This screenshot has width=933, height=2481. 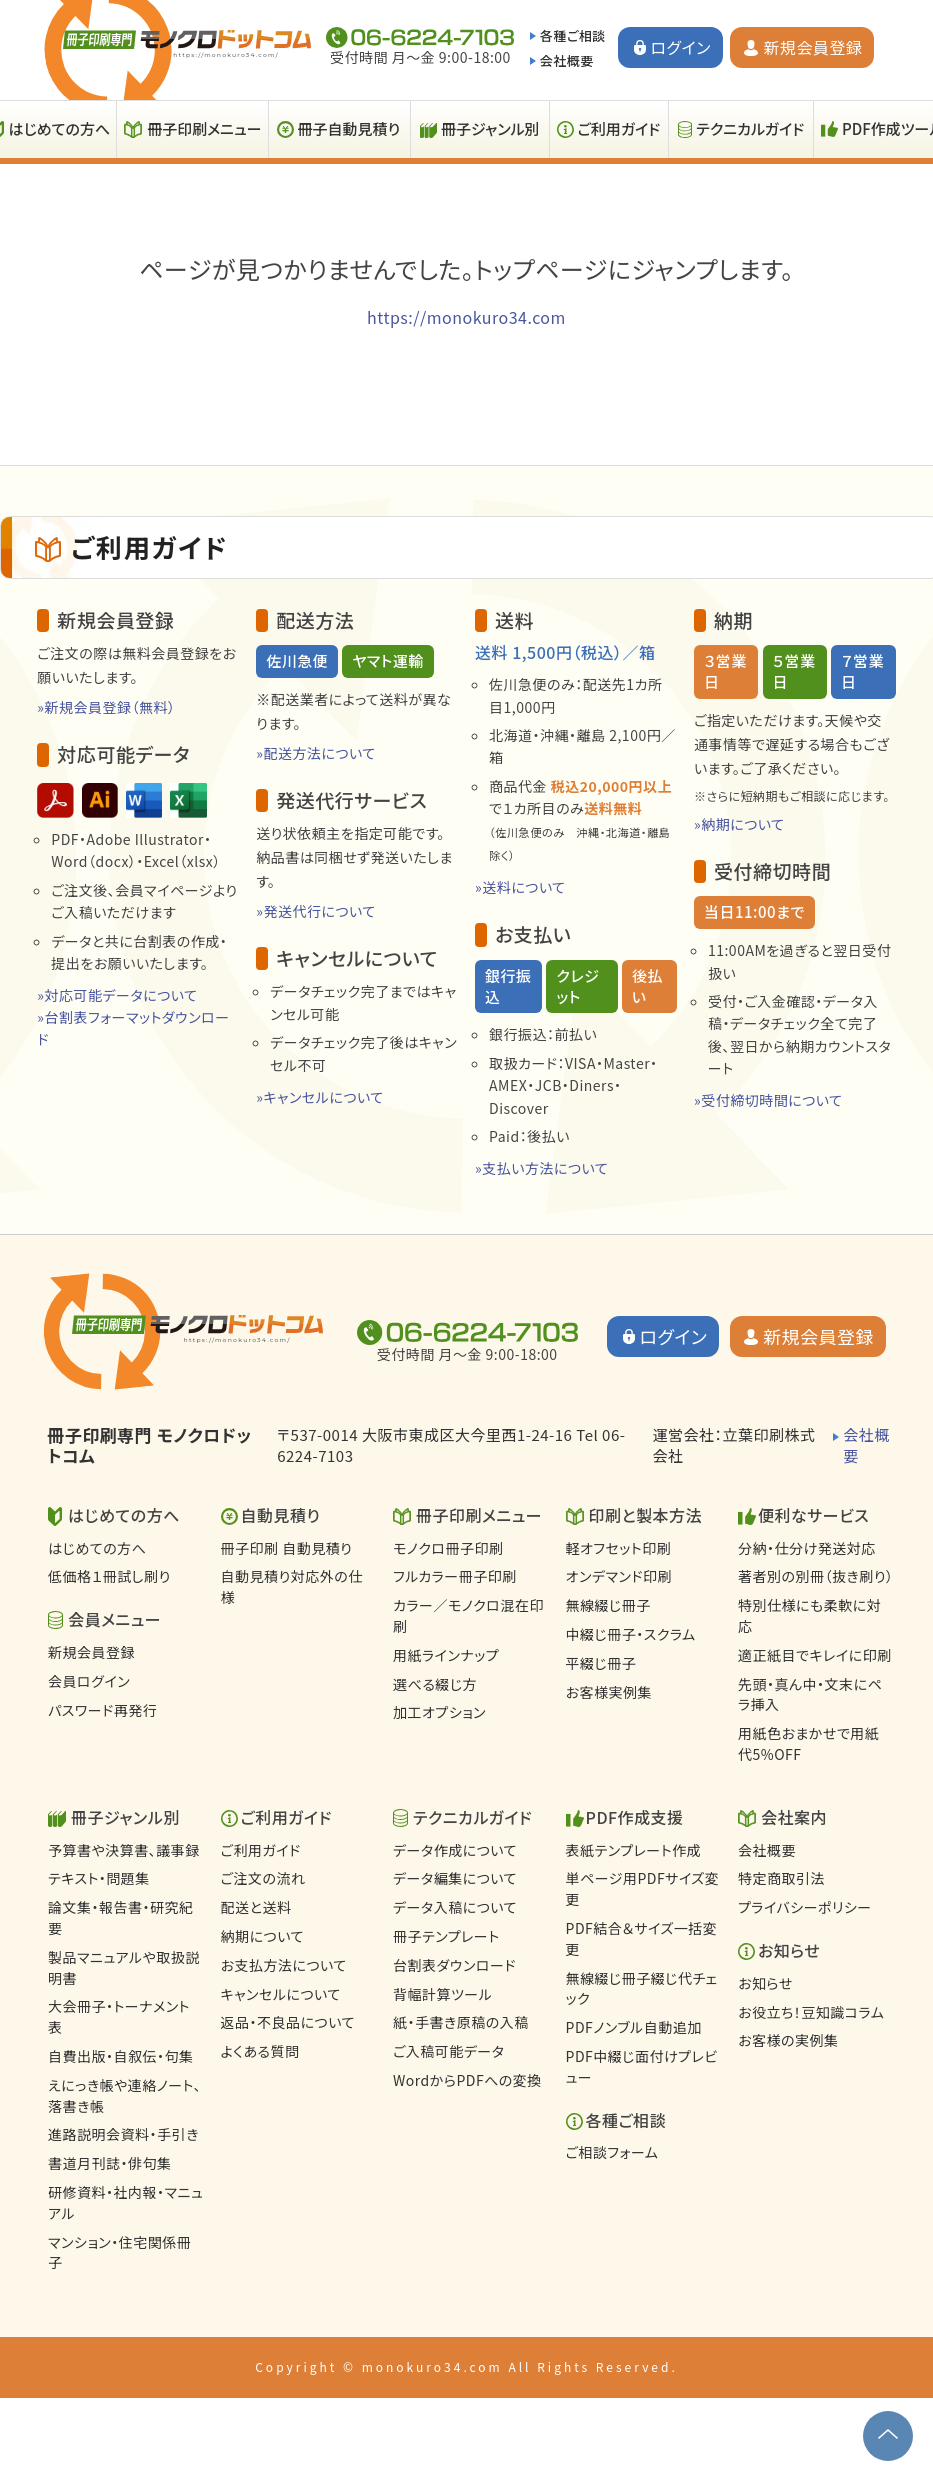 What do you see at coordinates (608, 1605) in the screenshot?
I see `無線綴じ冊子` at bounding box center [608, 1605].